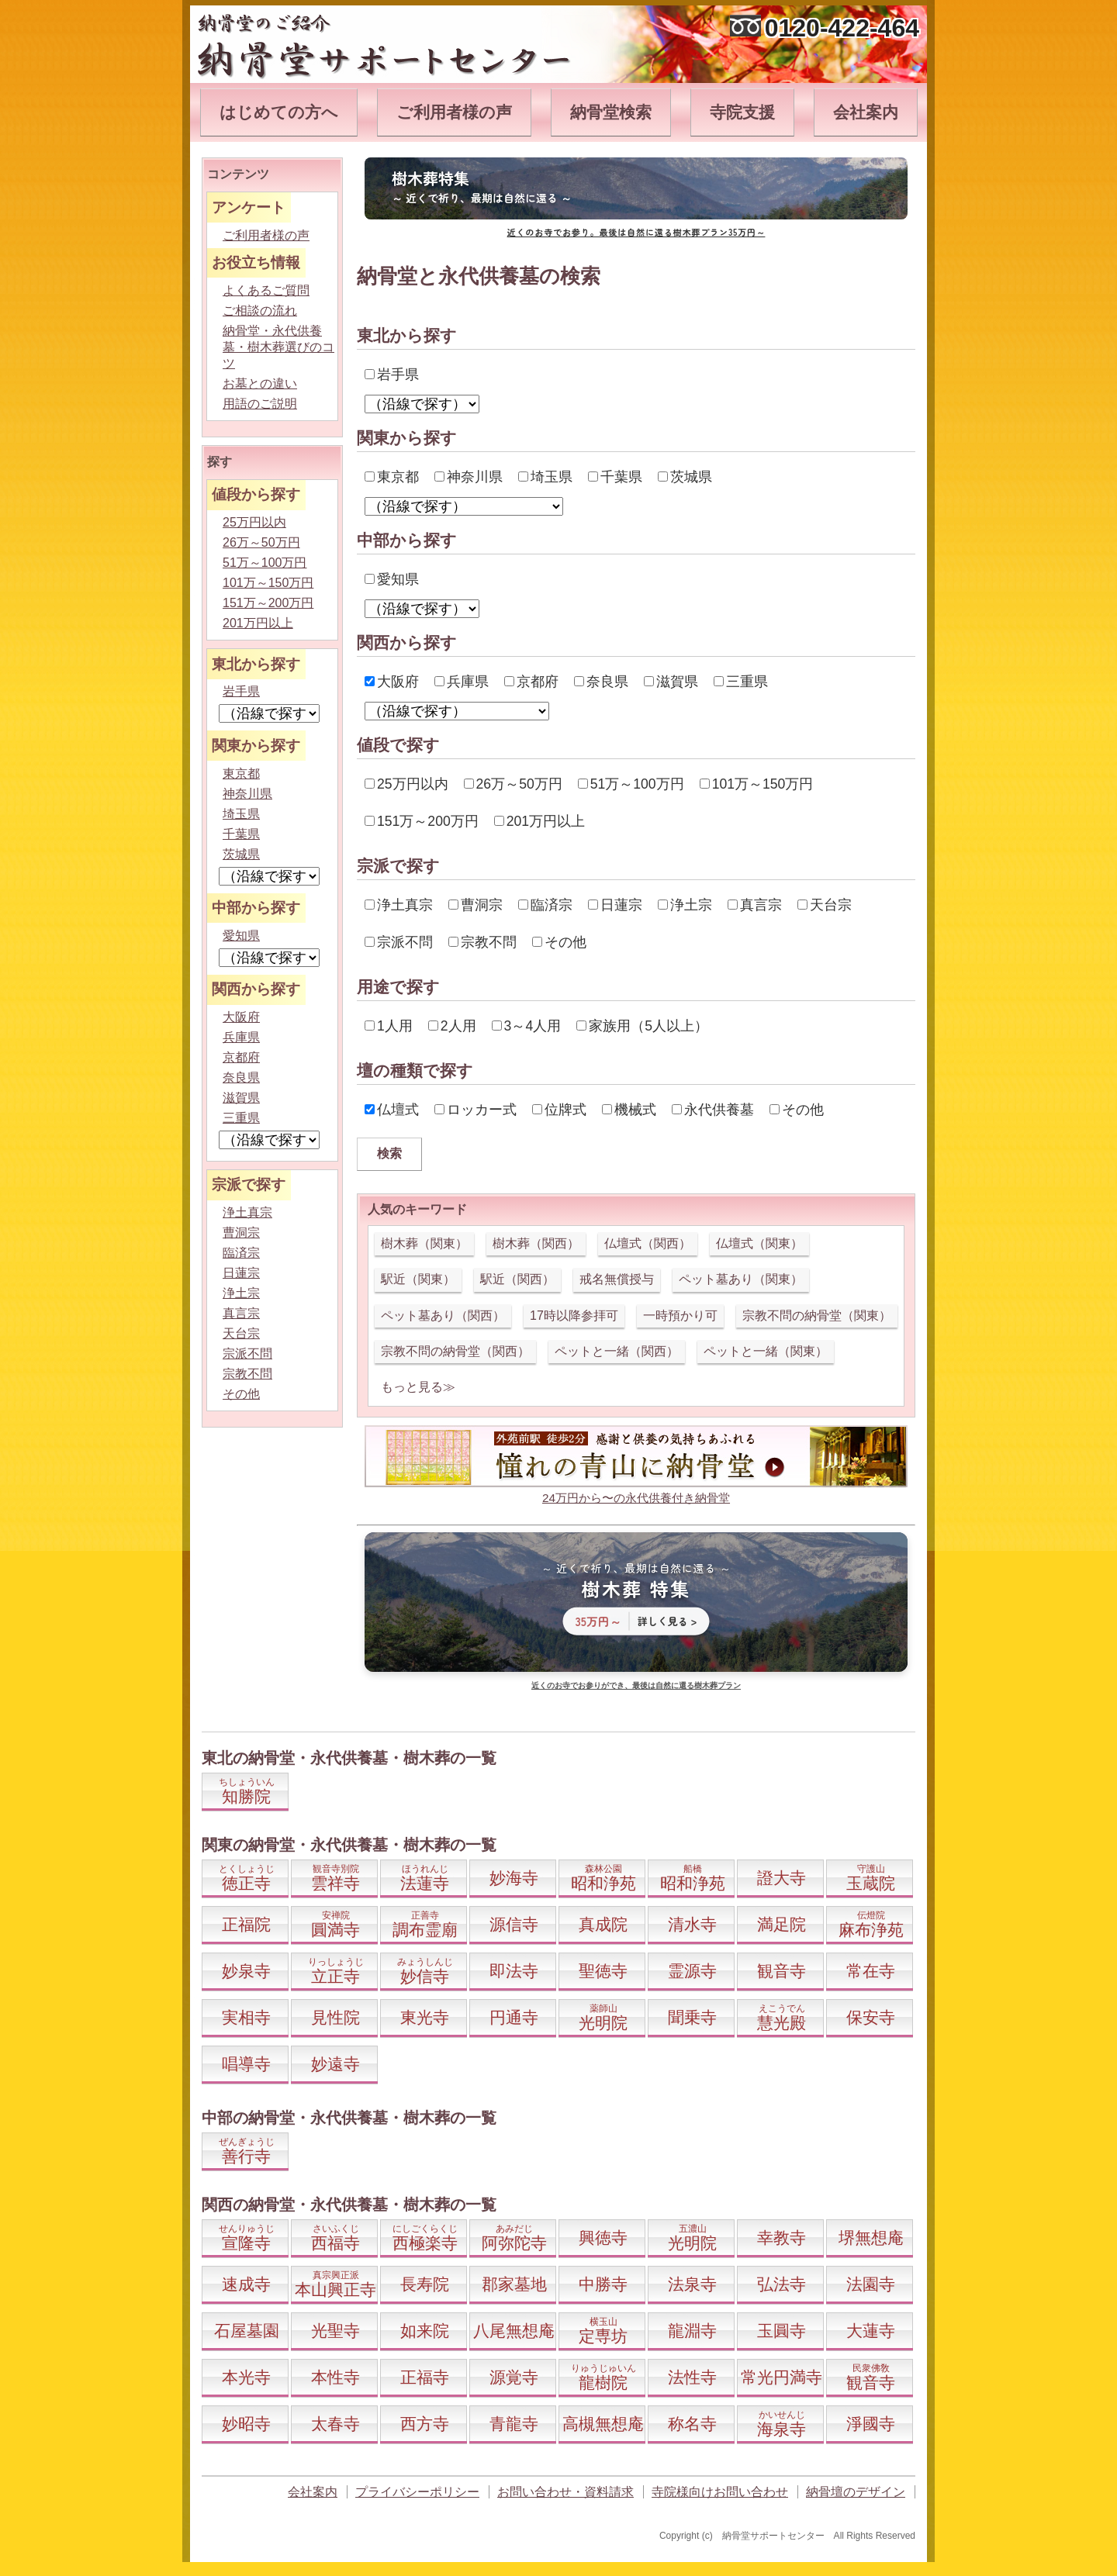 Image resolution: width=1117 pixels, height=2576 pixels. I want to click on 宗派不問, so click(399, 942).